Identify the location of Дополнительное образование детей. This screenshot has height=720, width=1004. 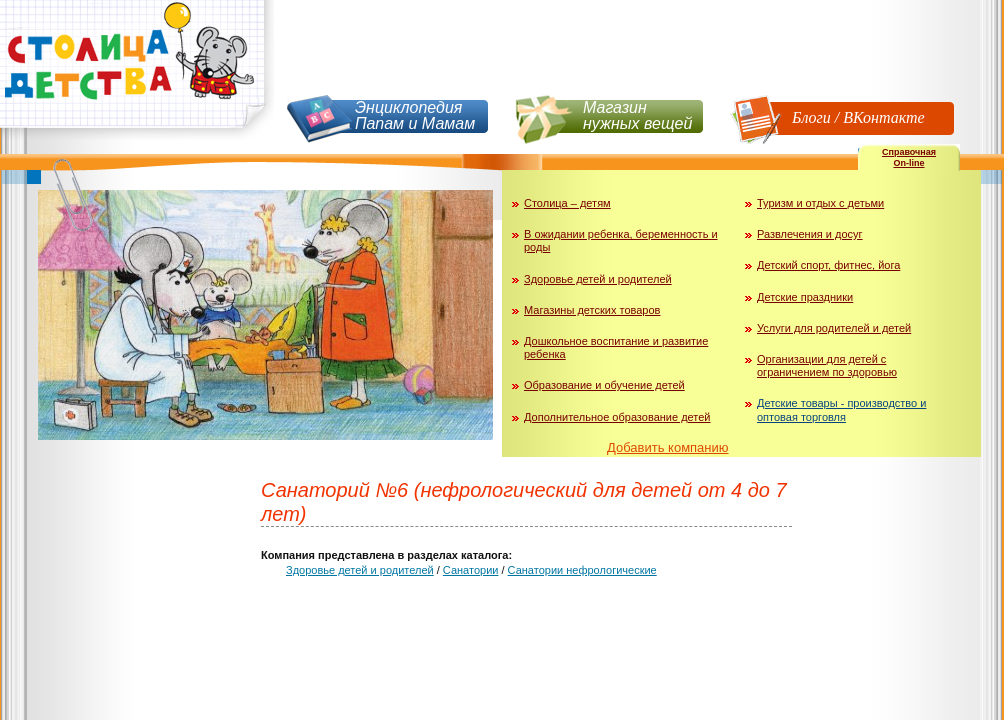
(617, 417).